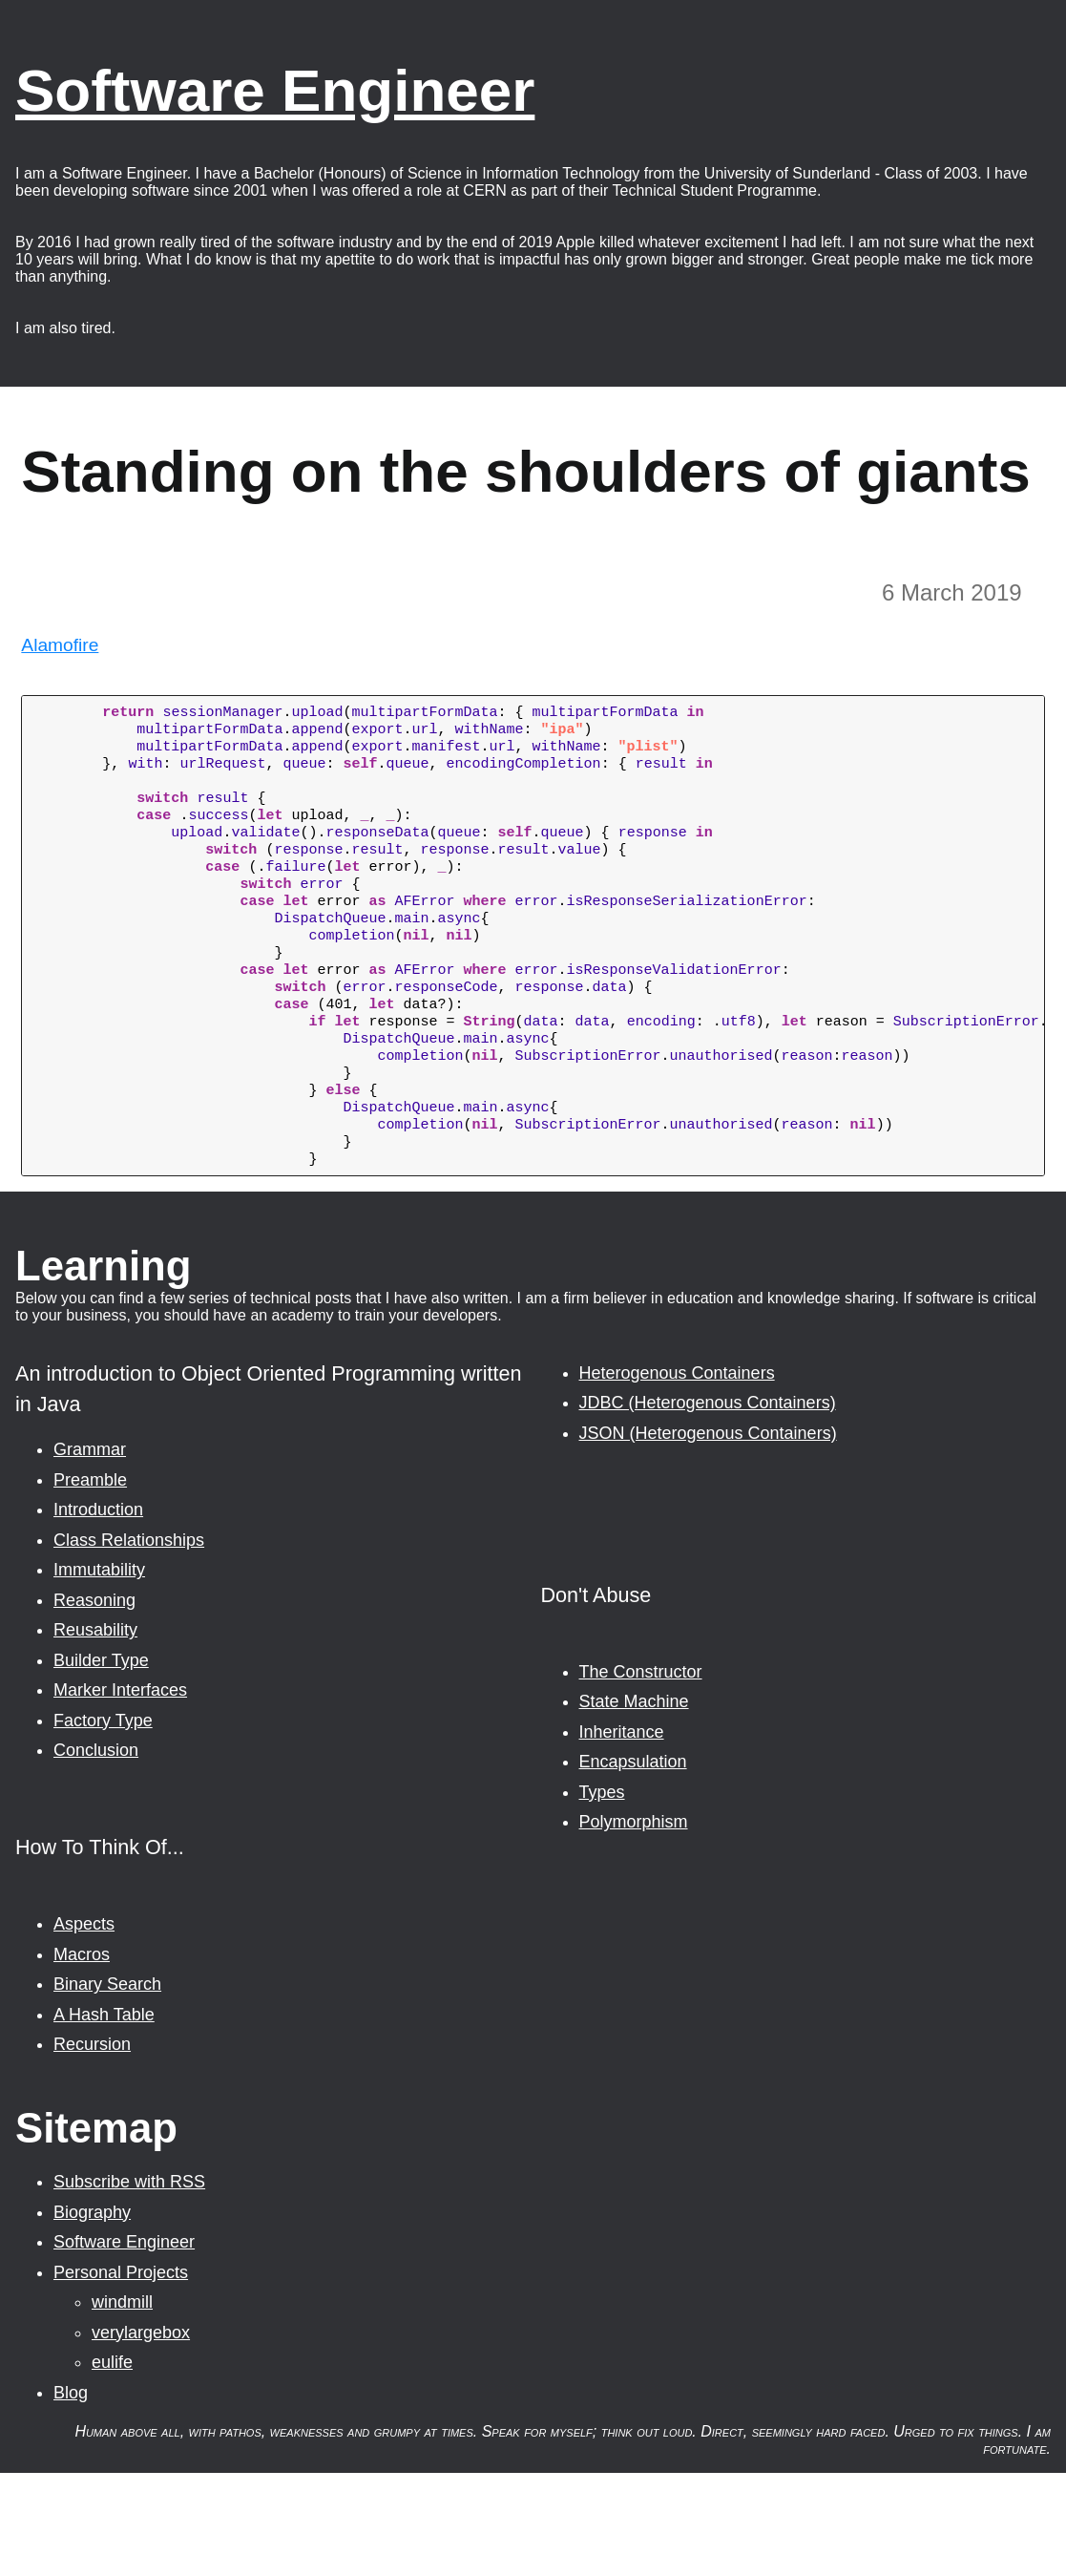  I want to click on Class Relationships, so click(128, 1643).